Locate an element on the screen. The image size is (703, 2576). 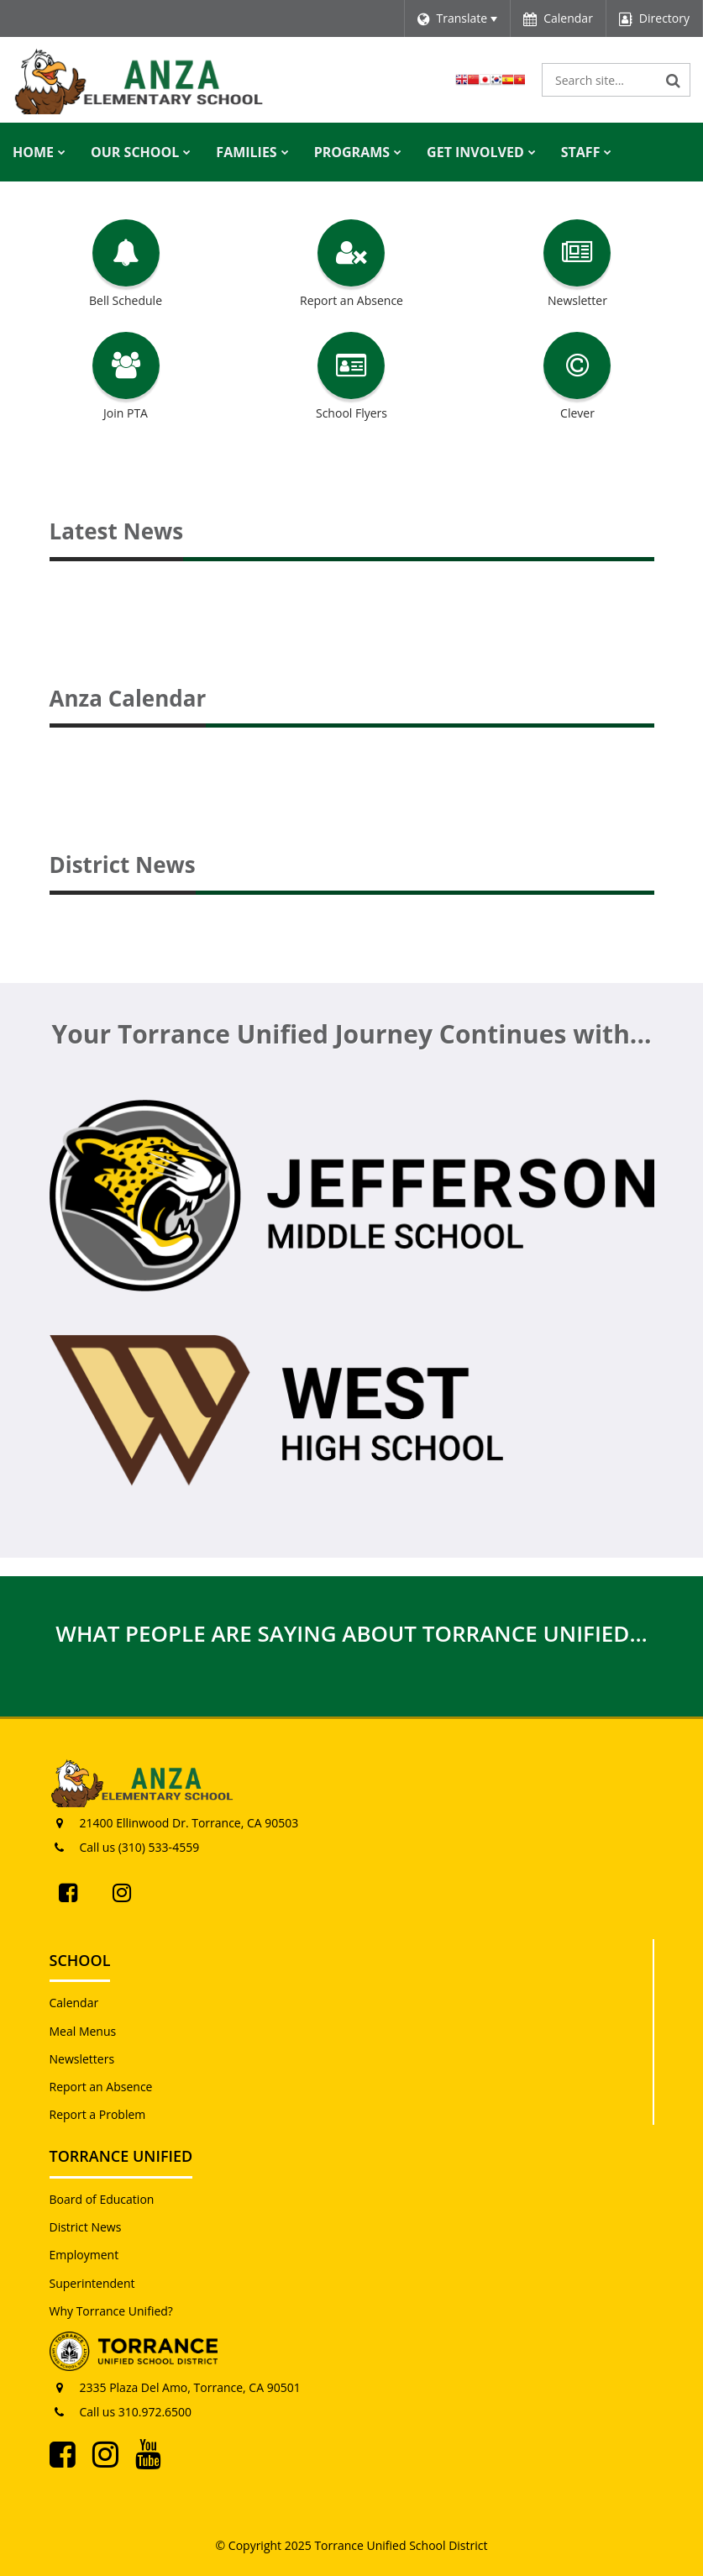
[Search] is located at coordinates (673, 80).